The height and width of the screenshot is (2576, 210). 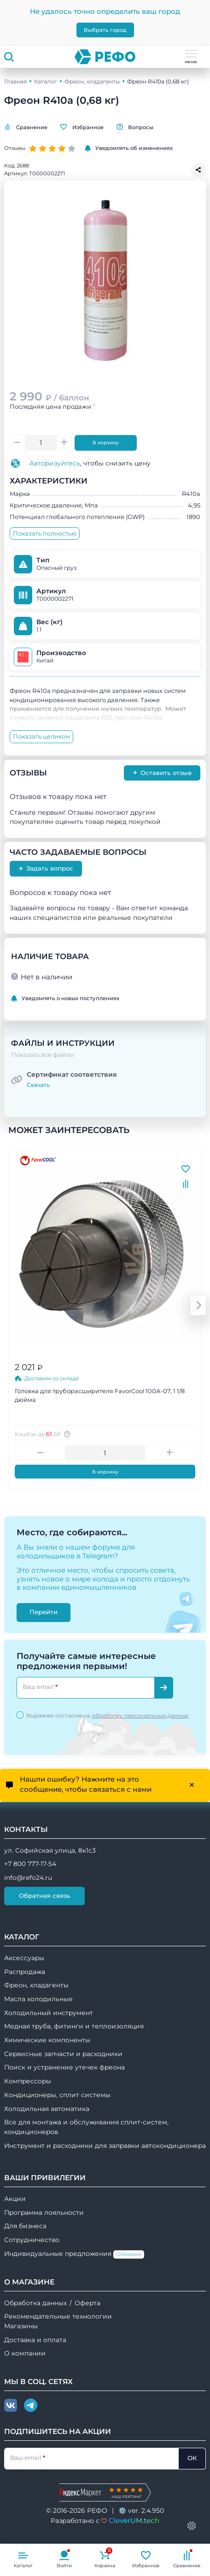 What do you see at coordinates (134, 2520) in the screenshot?
I see `CleverUM.tech` at bounding box center [134, 2520].